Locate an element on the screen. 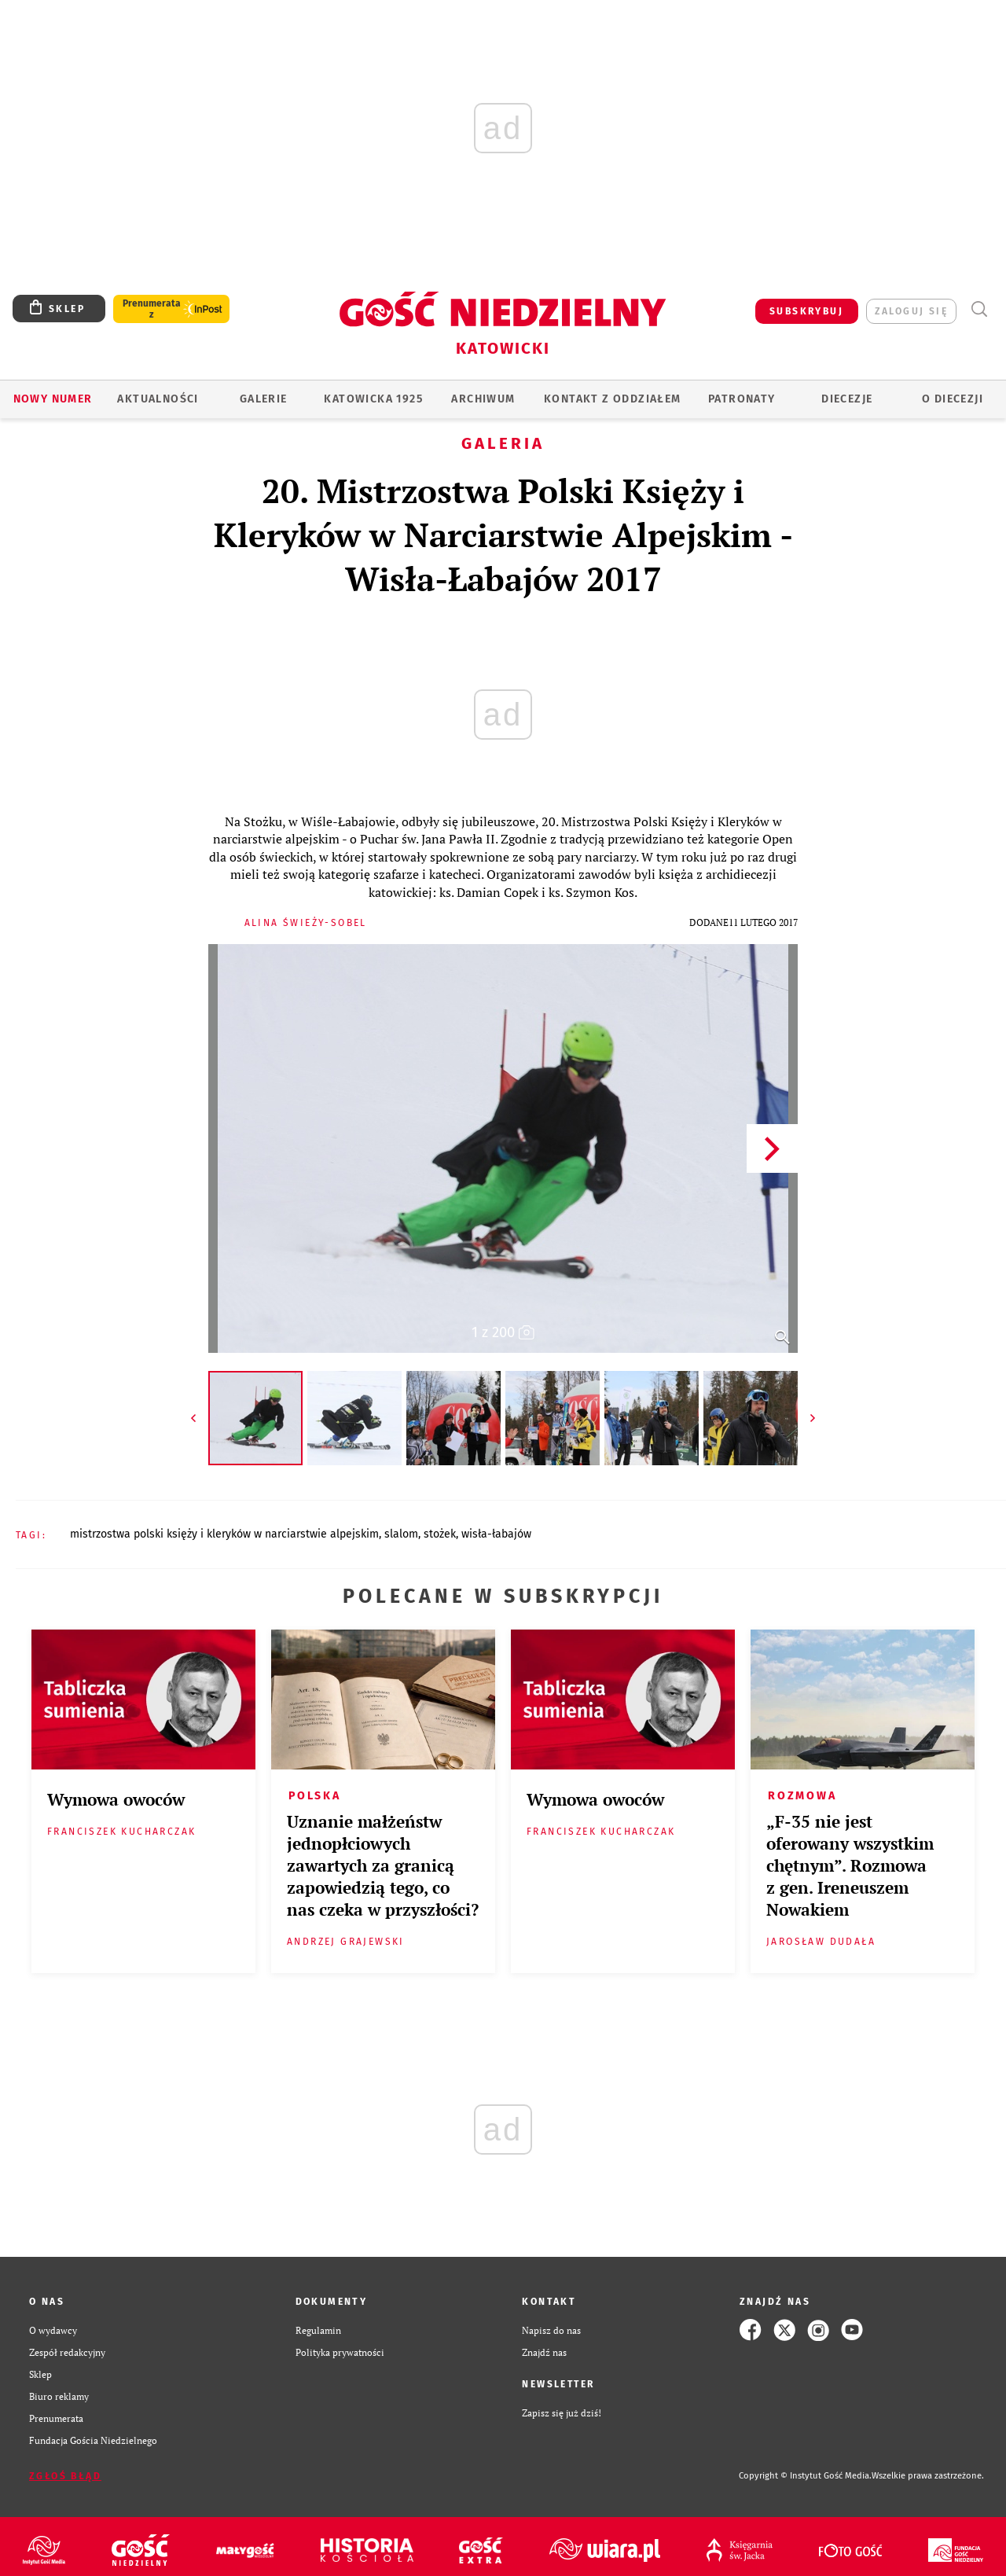  SUBSKRYBUJ is located at coordinates (806, 311).